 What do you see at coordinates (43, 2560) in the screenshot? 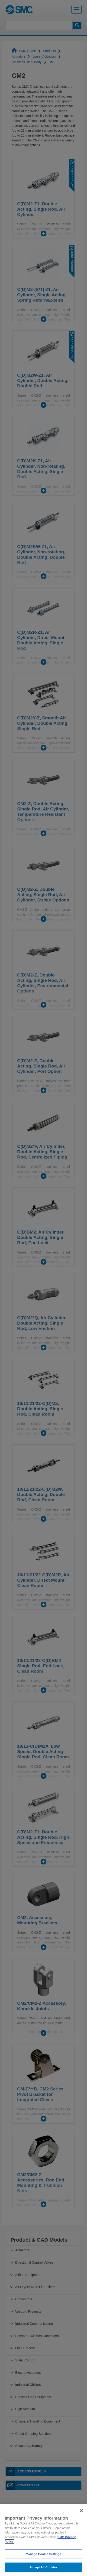
I see `Manage Cookie Settings` at bounding box center [43, 2560].